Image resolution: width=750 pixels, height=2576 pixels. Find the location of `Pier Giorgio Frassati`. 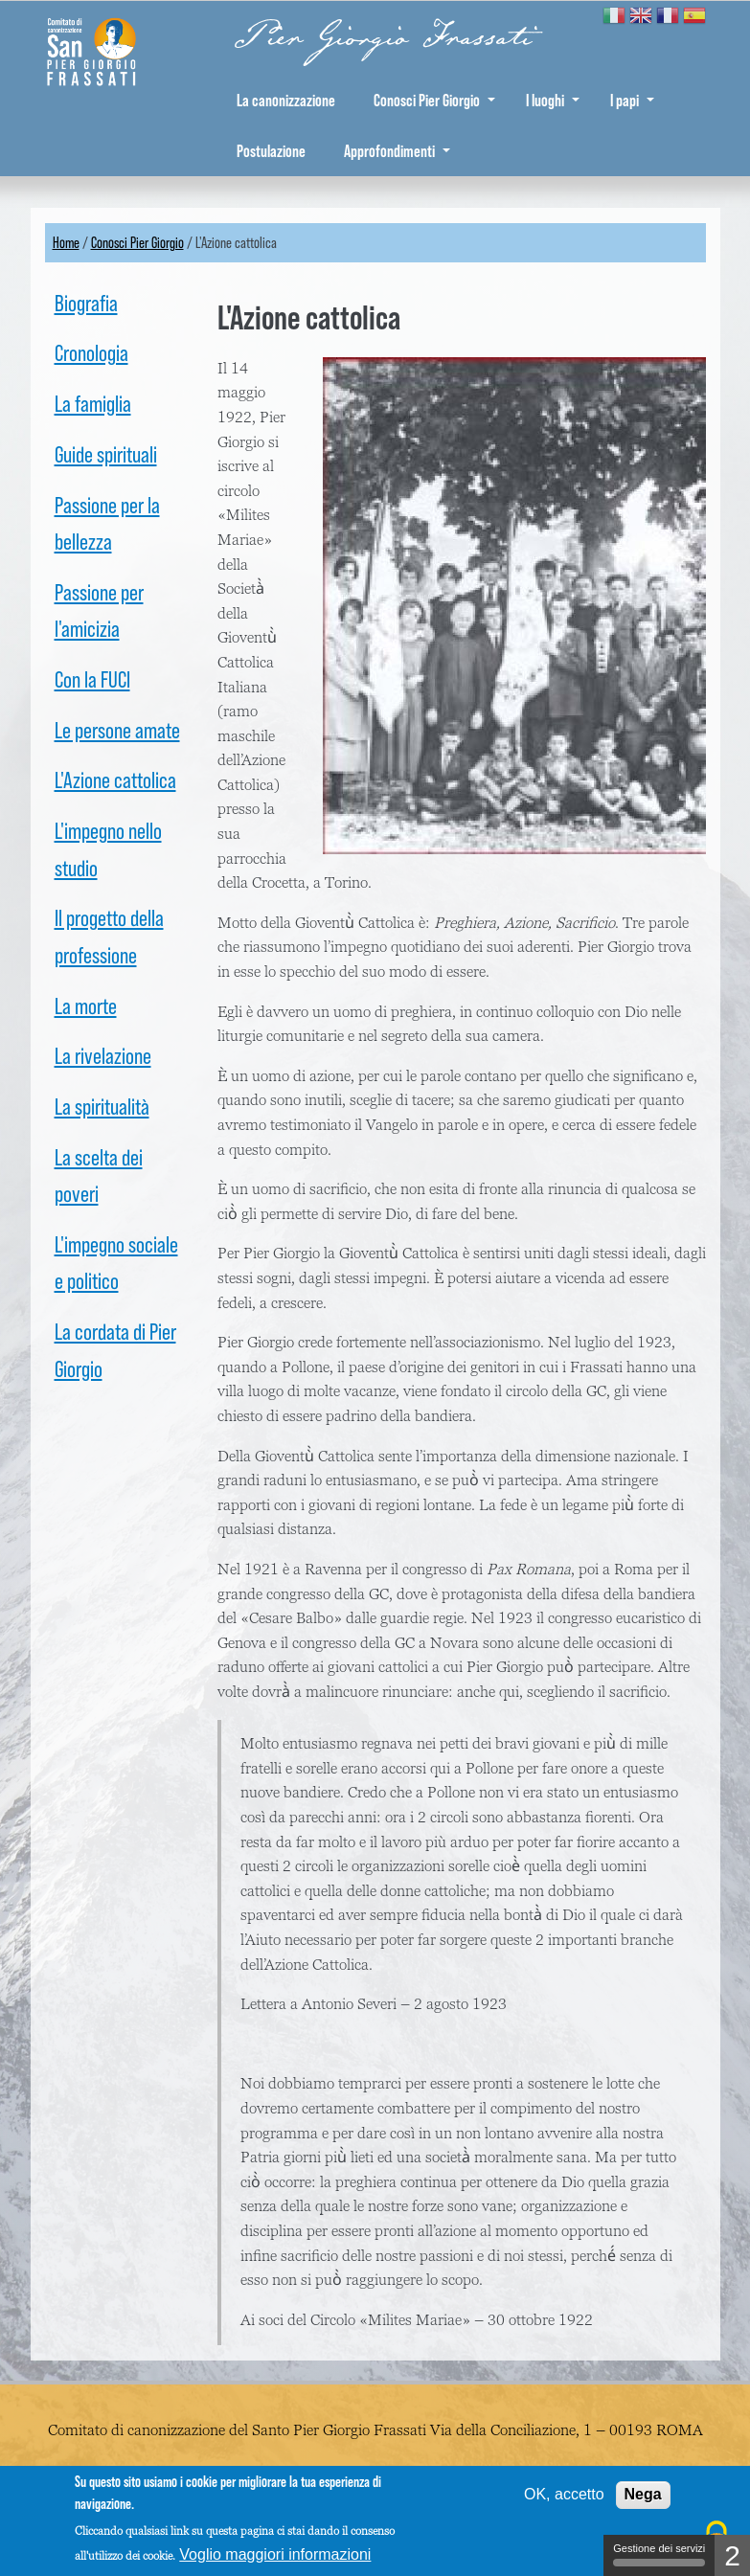

Pier Giorgio Frassati is located at coordinates (384, 37).